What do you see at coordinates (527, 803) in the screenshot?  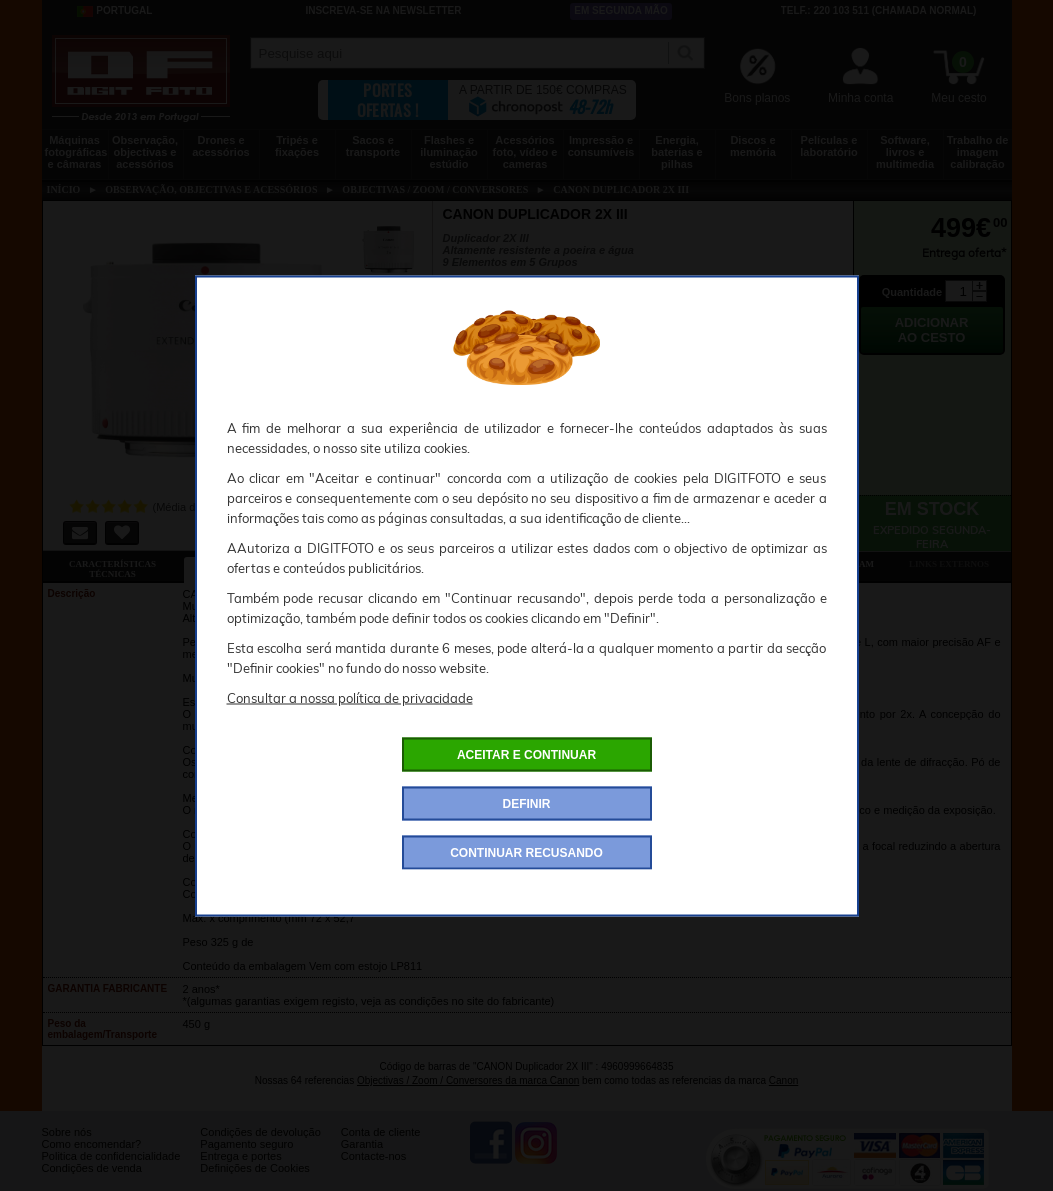 I see `DEFINIR` at bounding box center [527, 803].